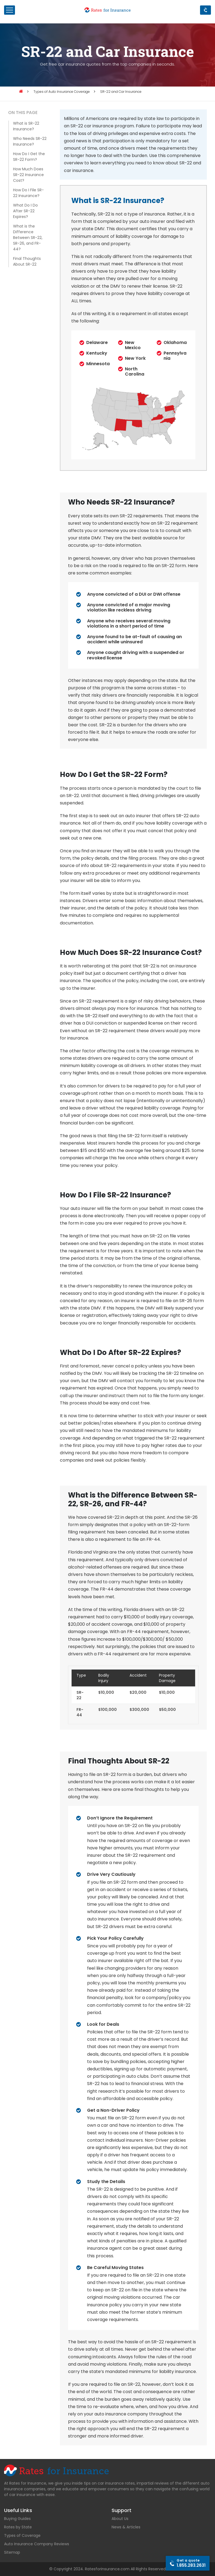  What do you see at coordinates (27, 237) in the screenshot?
I see `What is the Difference Between SR-22, SR-26, and FR-44?` at bounding box center [27, 237].